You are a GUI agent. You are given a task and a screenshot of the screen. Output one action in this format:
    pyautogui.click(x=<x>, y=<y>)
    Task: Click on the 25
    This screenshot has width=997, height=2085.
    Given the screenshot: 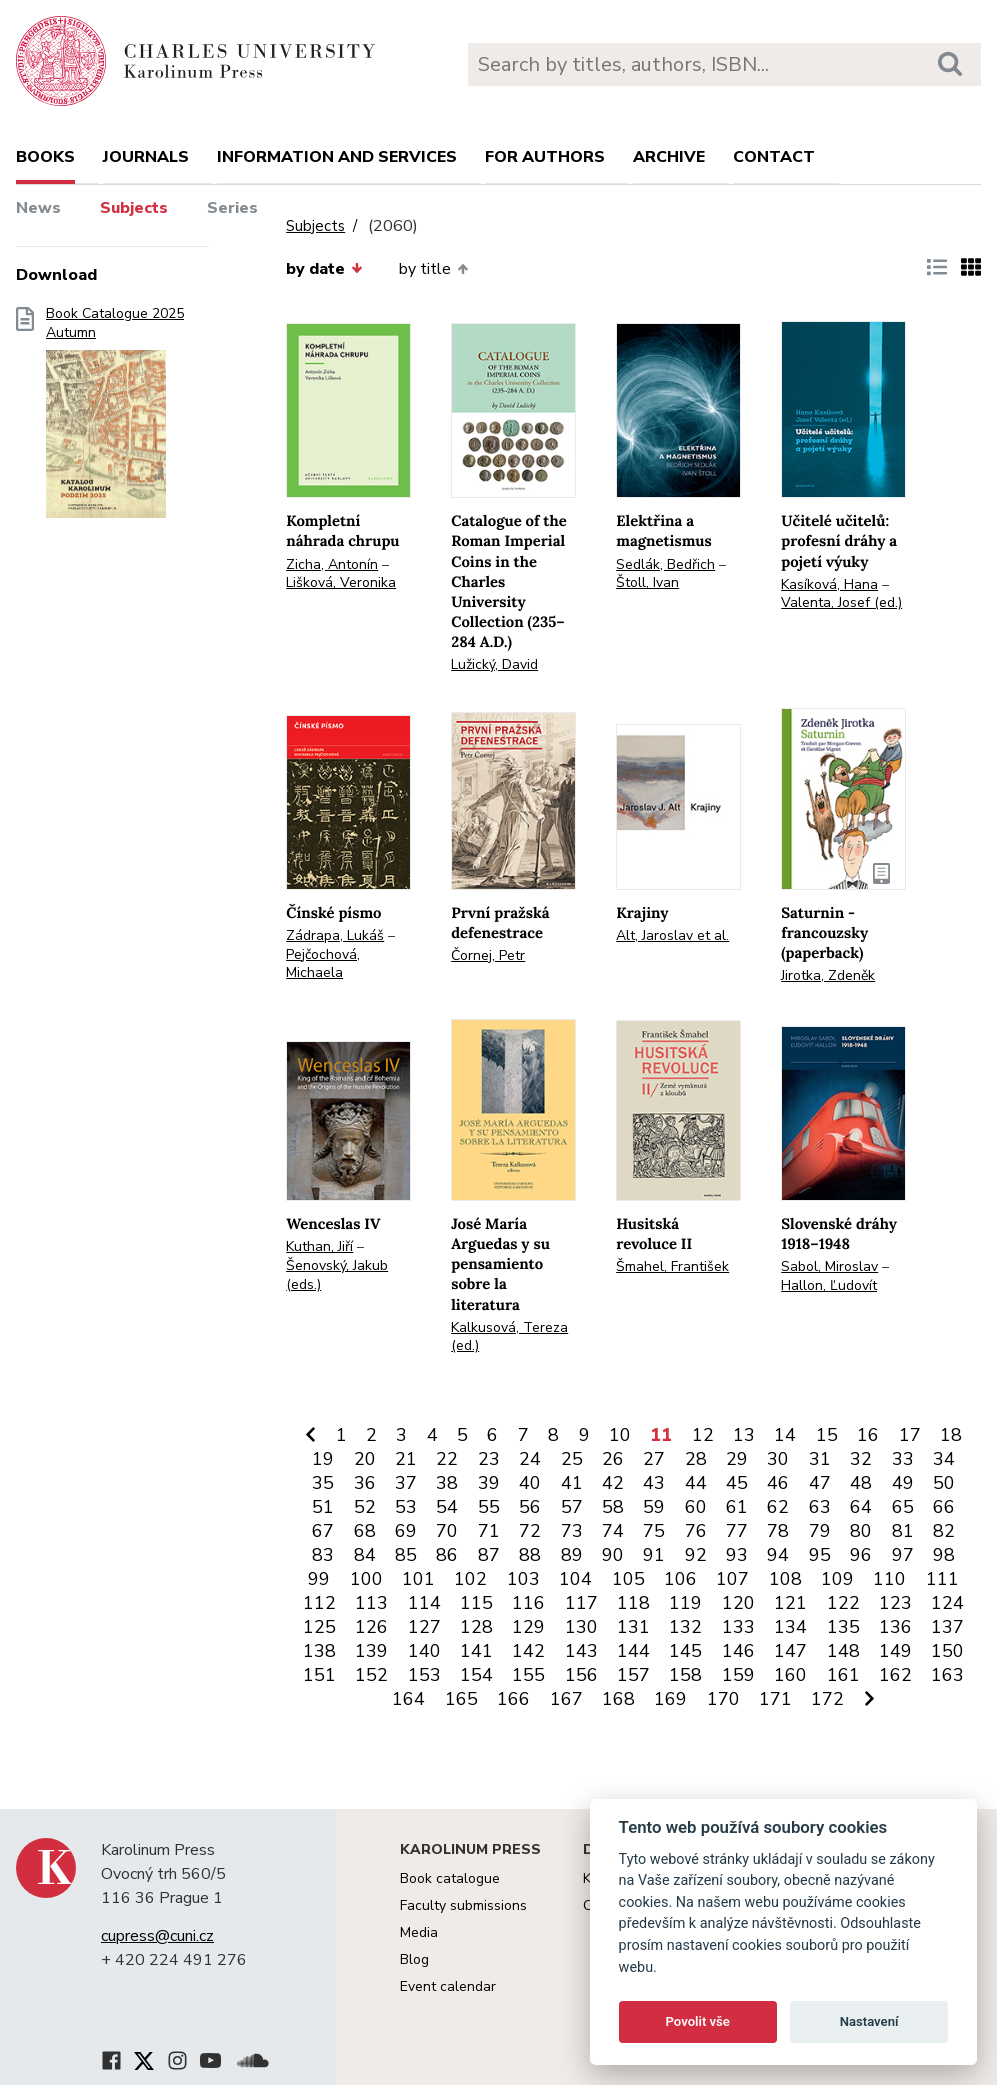 What is the action you would take?
    pyautogui.click(x=572, y=1459)
    